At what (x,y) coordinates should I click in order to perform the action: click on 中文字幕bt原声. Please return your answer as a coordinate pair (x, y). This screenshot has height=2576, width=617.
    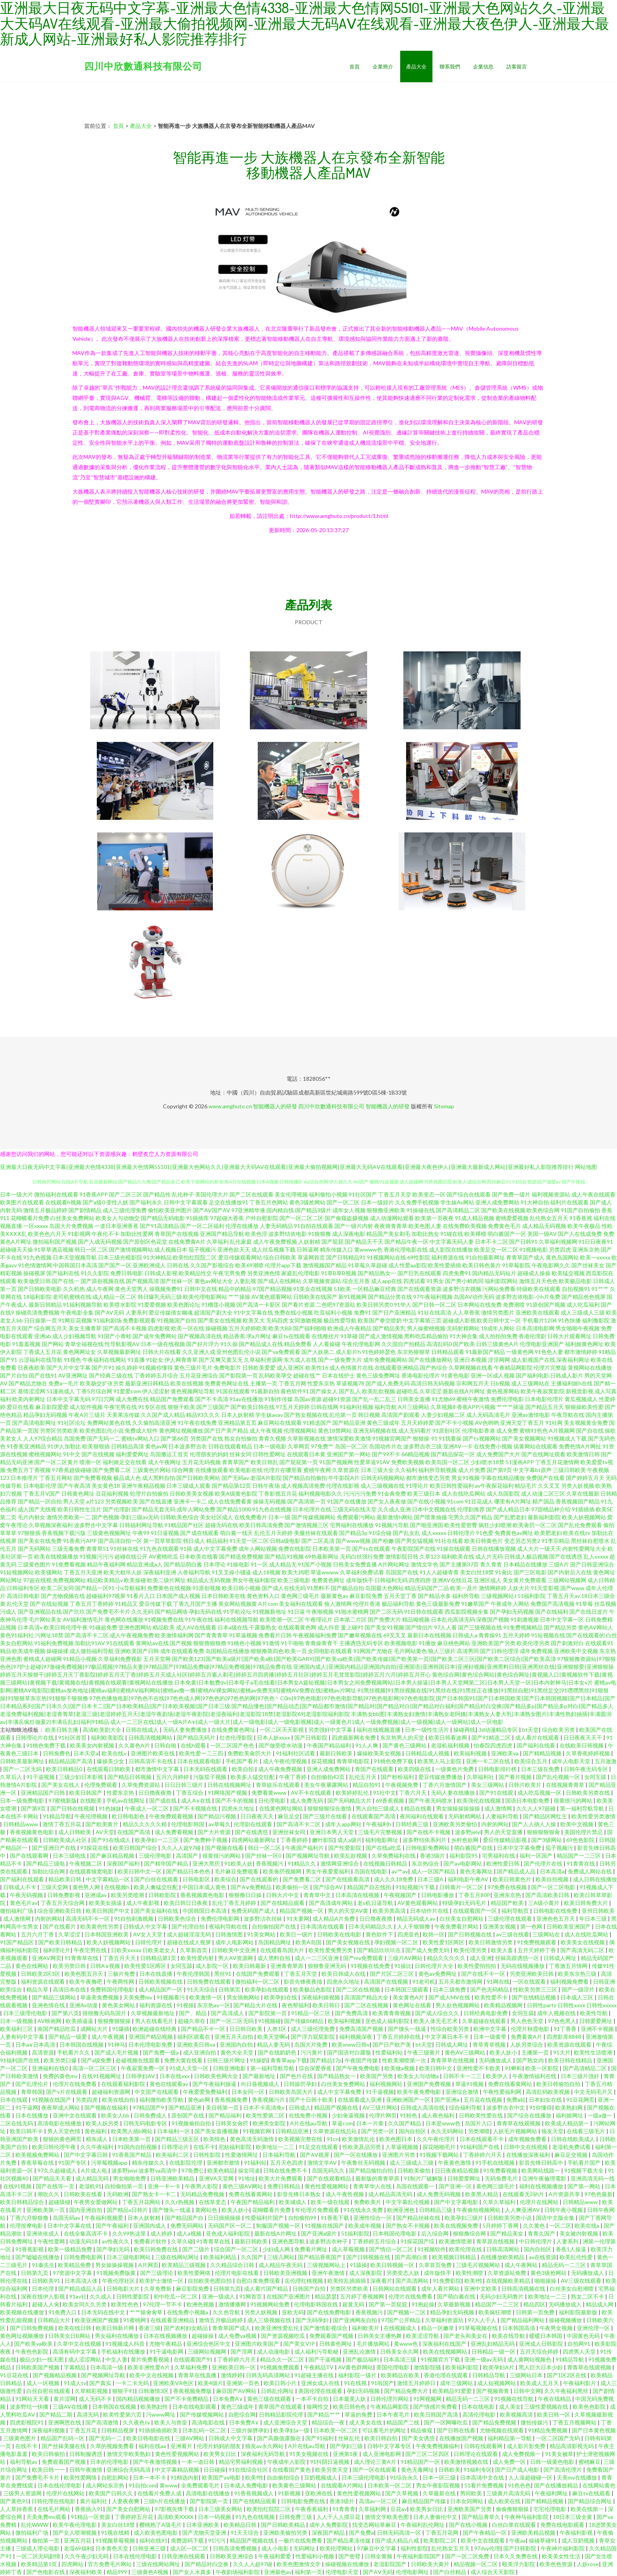
    Looking at the image, I should click on (532, 1469).